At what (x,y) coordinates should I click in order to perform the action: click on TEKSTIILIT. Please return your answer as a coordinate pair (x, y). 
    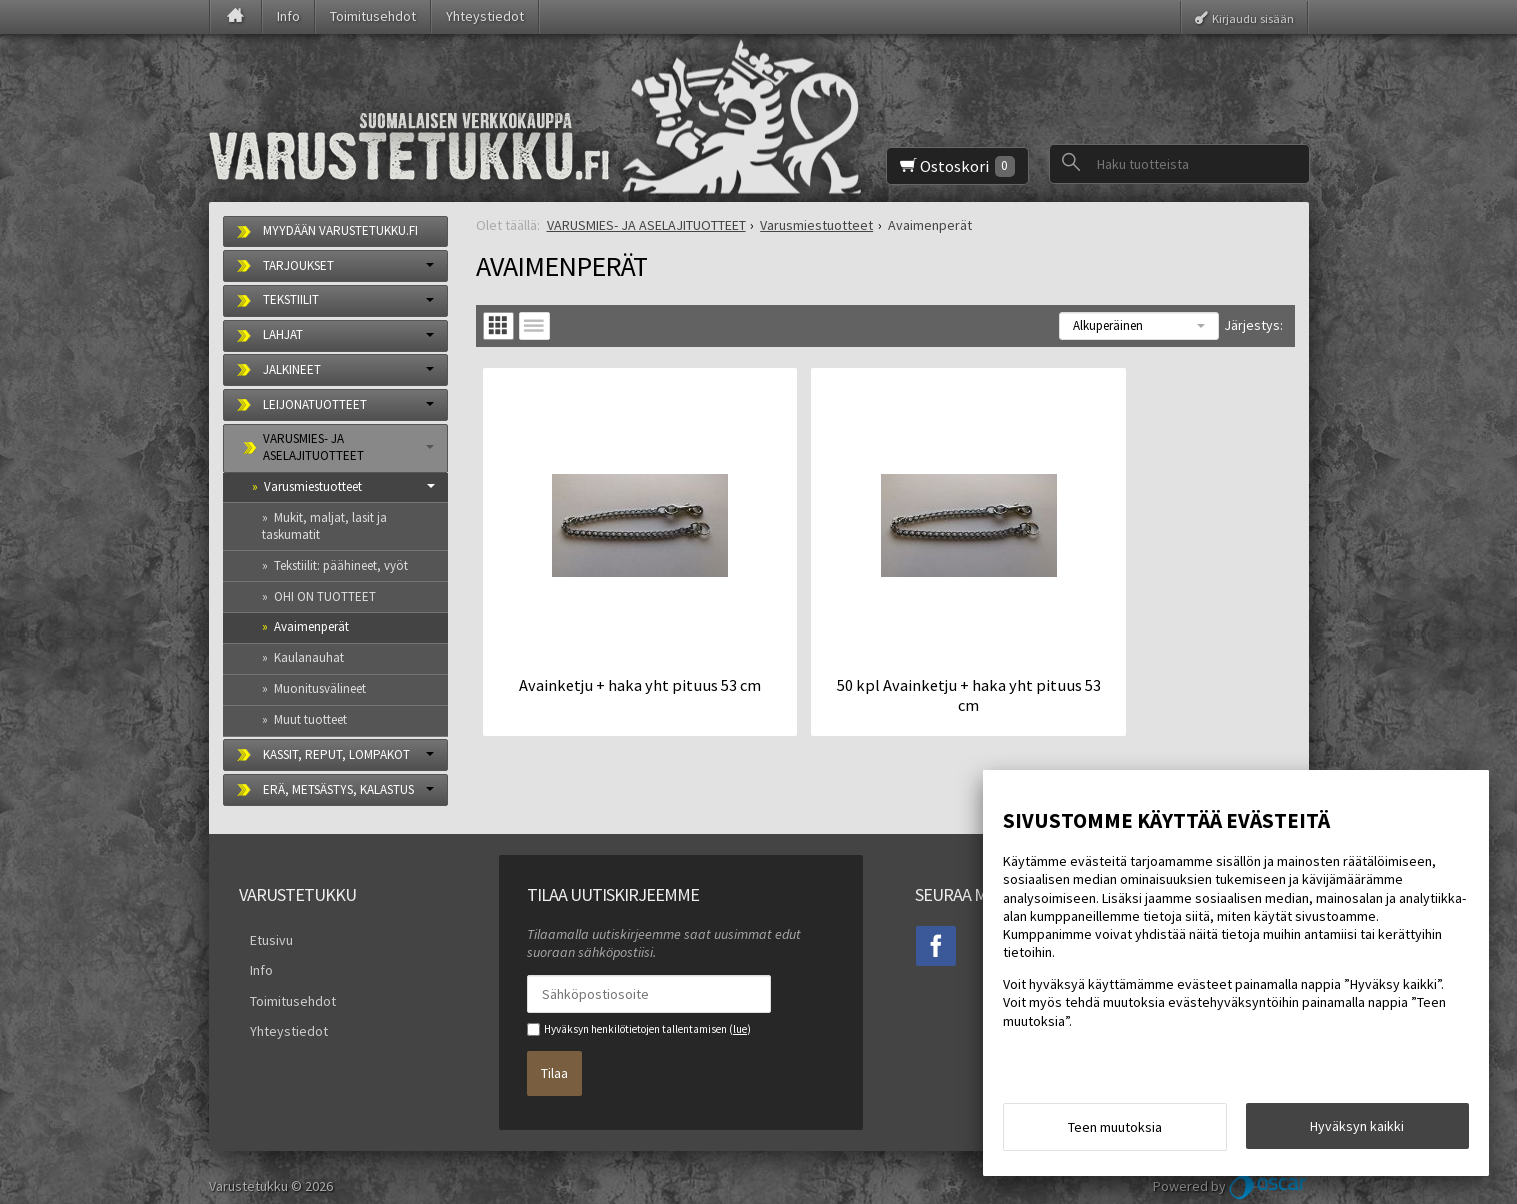
    Looking at the image, I should click on (291, 299).